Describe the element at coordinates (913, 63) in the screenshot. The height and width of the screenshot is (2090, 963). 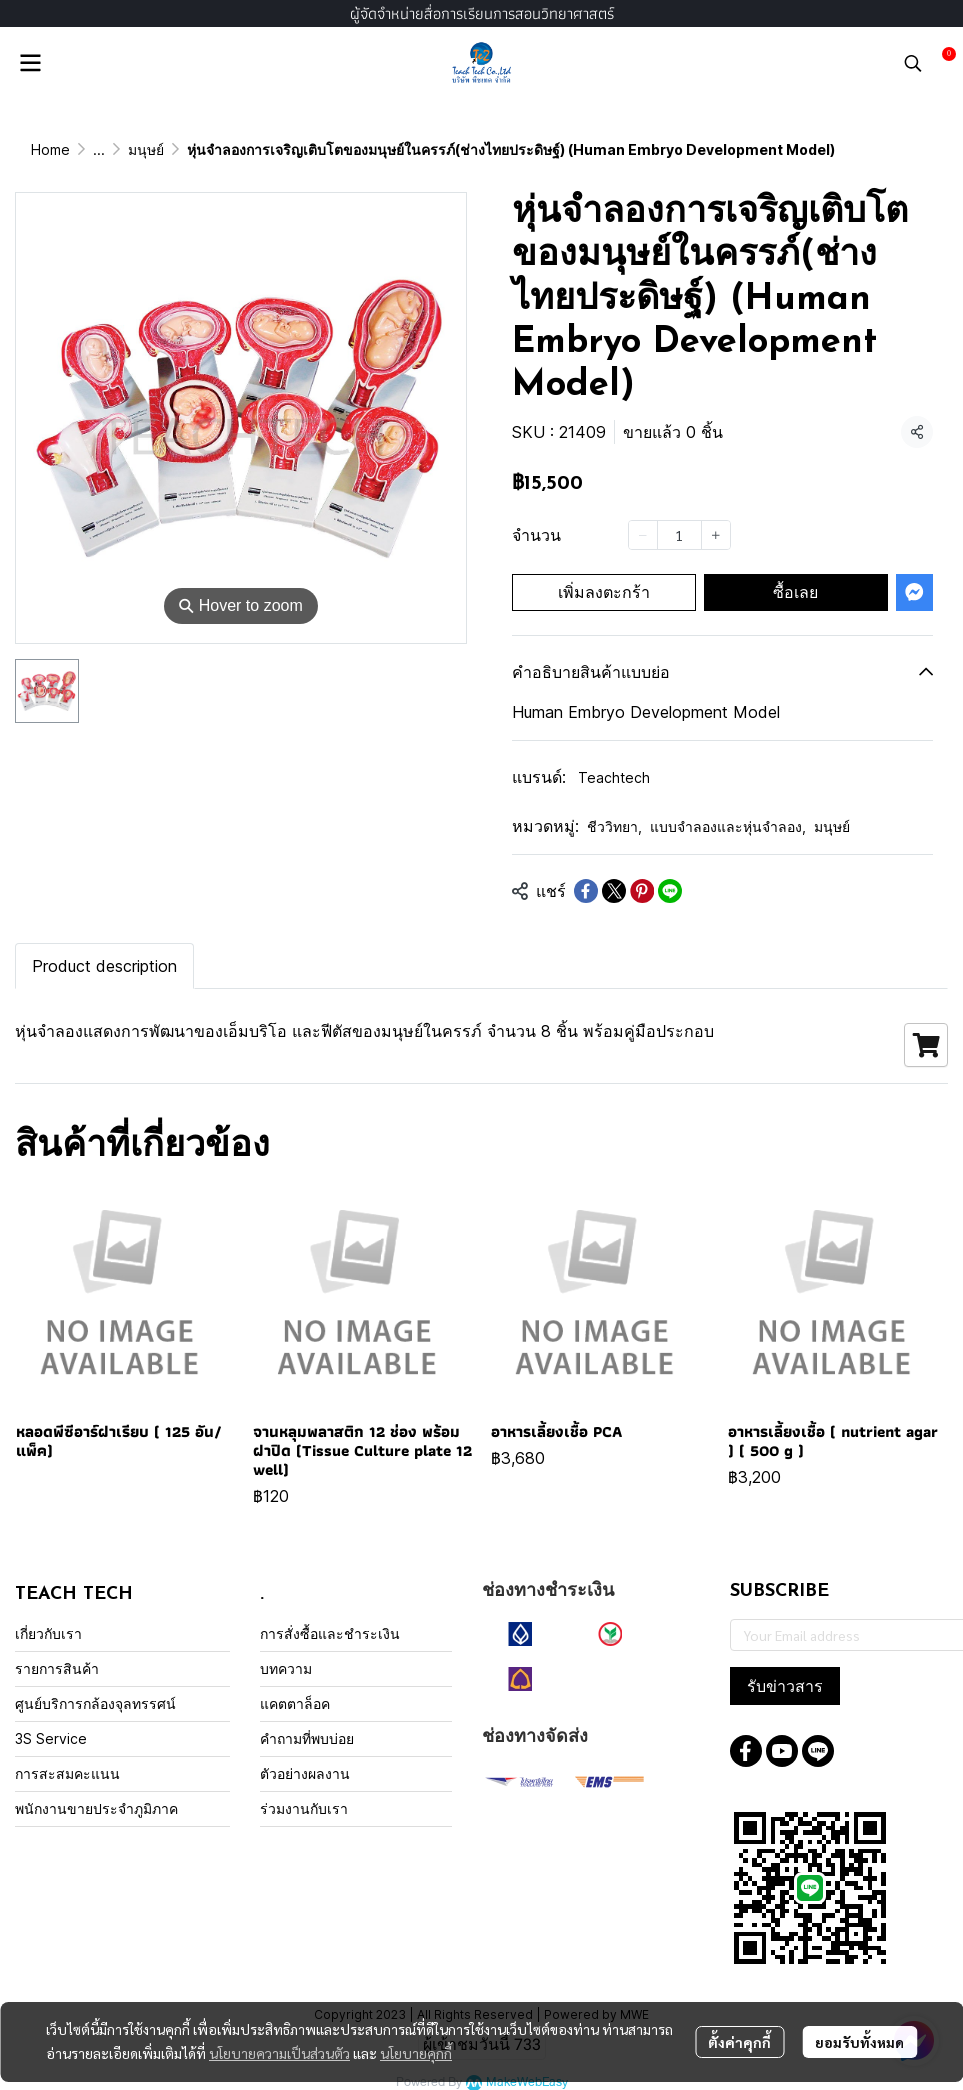
I see `[button]` at that location.